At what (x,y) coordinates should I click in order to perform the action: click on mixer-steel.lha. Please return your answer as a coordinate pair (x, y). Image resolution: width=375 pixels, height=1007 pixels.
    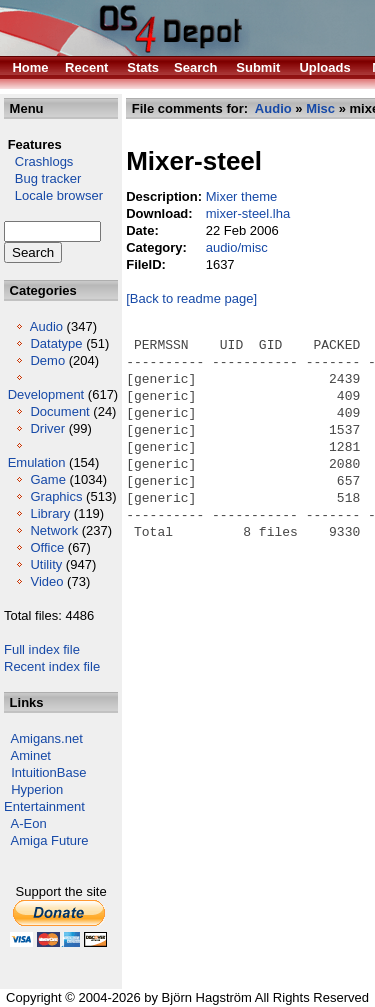
    Looking at the image, I should click on (248, 213).